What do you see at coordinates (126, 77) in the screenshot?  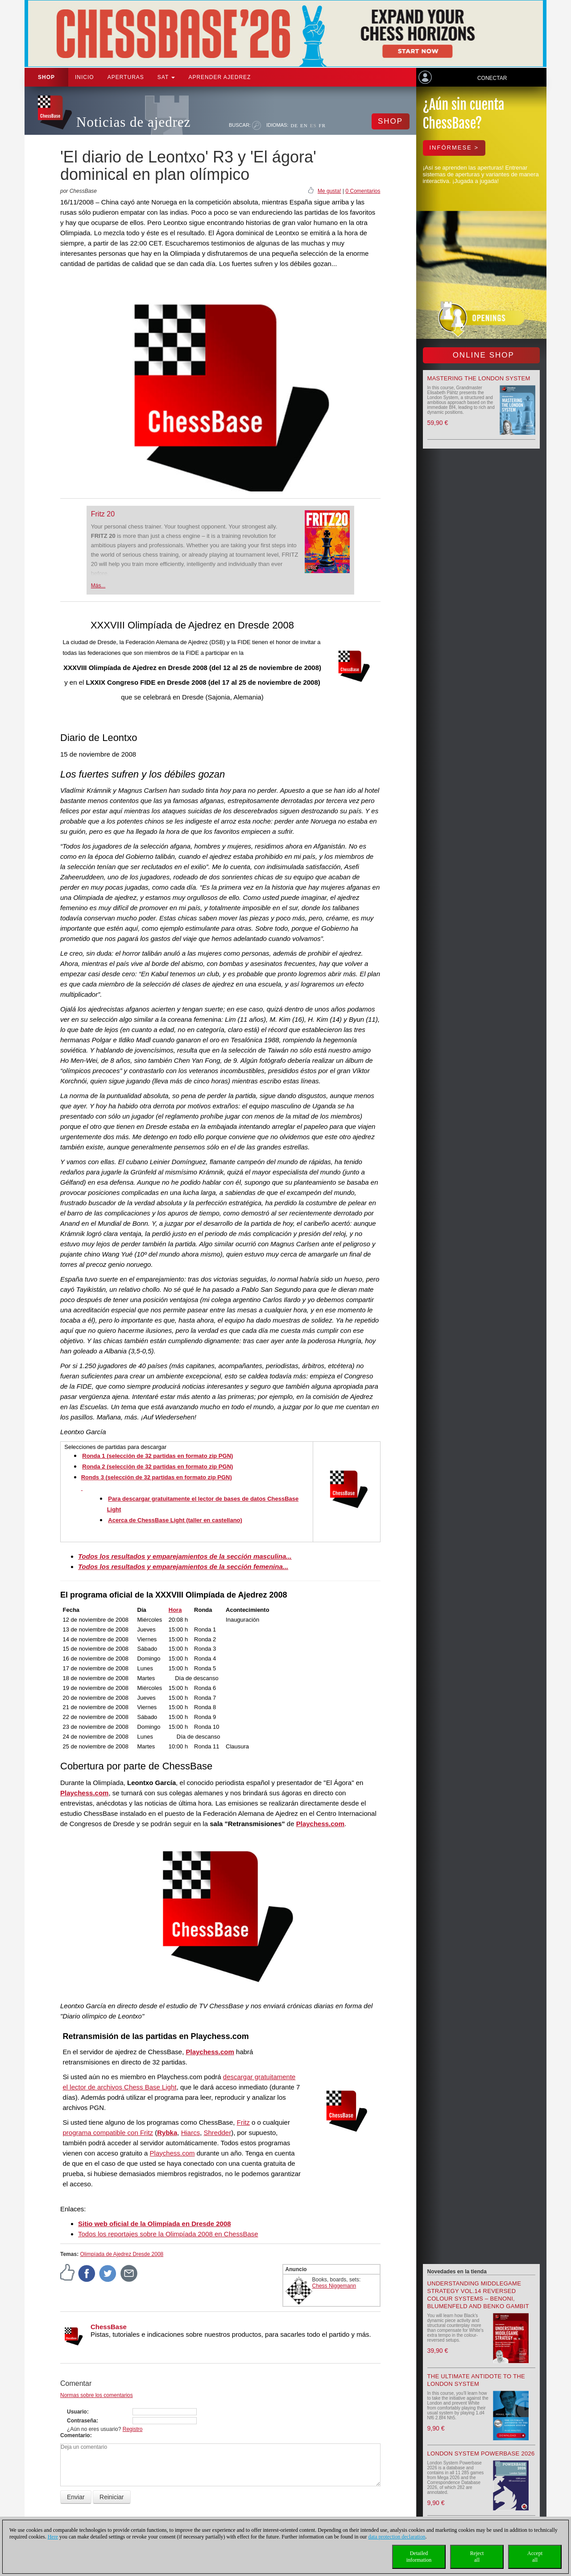 I see `APERTURAS` at bounding box center [126, 77].